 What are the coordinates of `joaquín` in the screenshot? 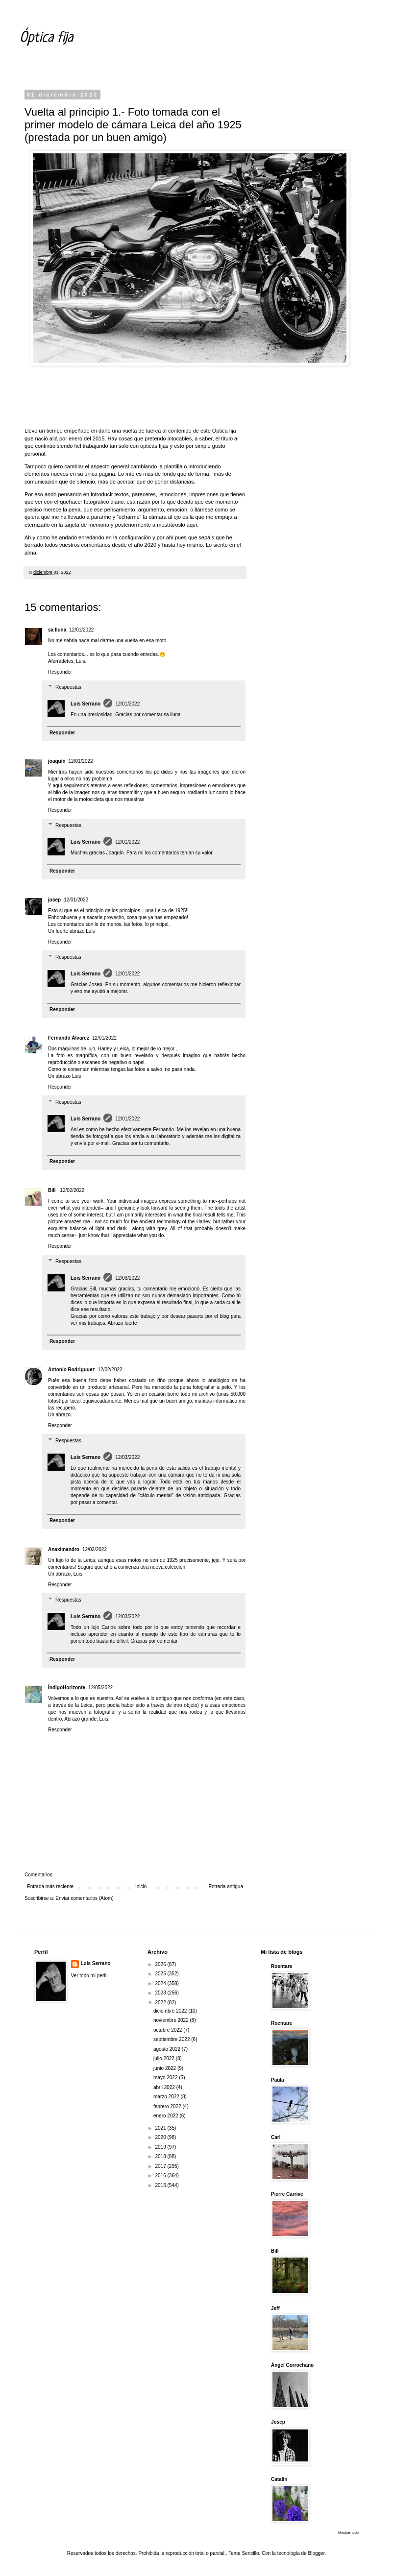 It's located at (57, 761).